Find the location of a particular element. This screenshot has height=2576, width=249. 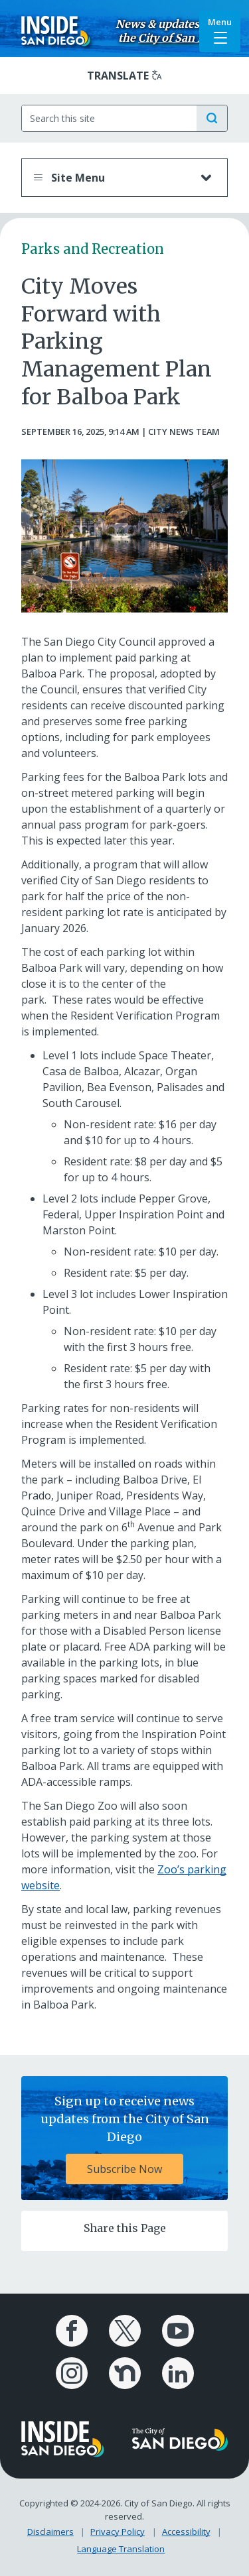

[Inside San Diego logo] is located at coordinates (55, 30).